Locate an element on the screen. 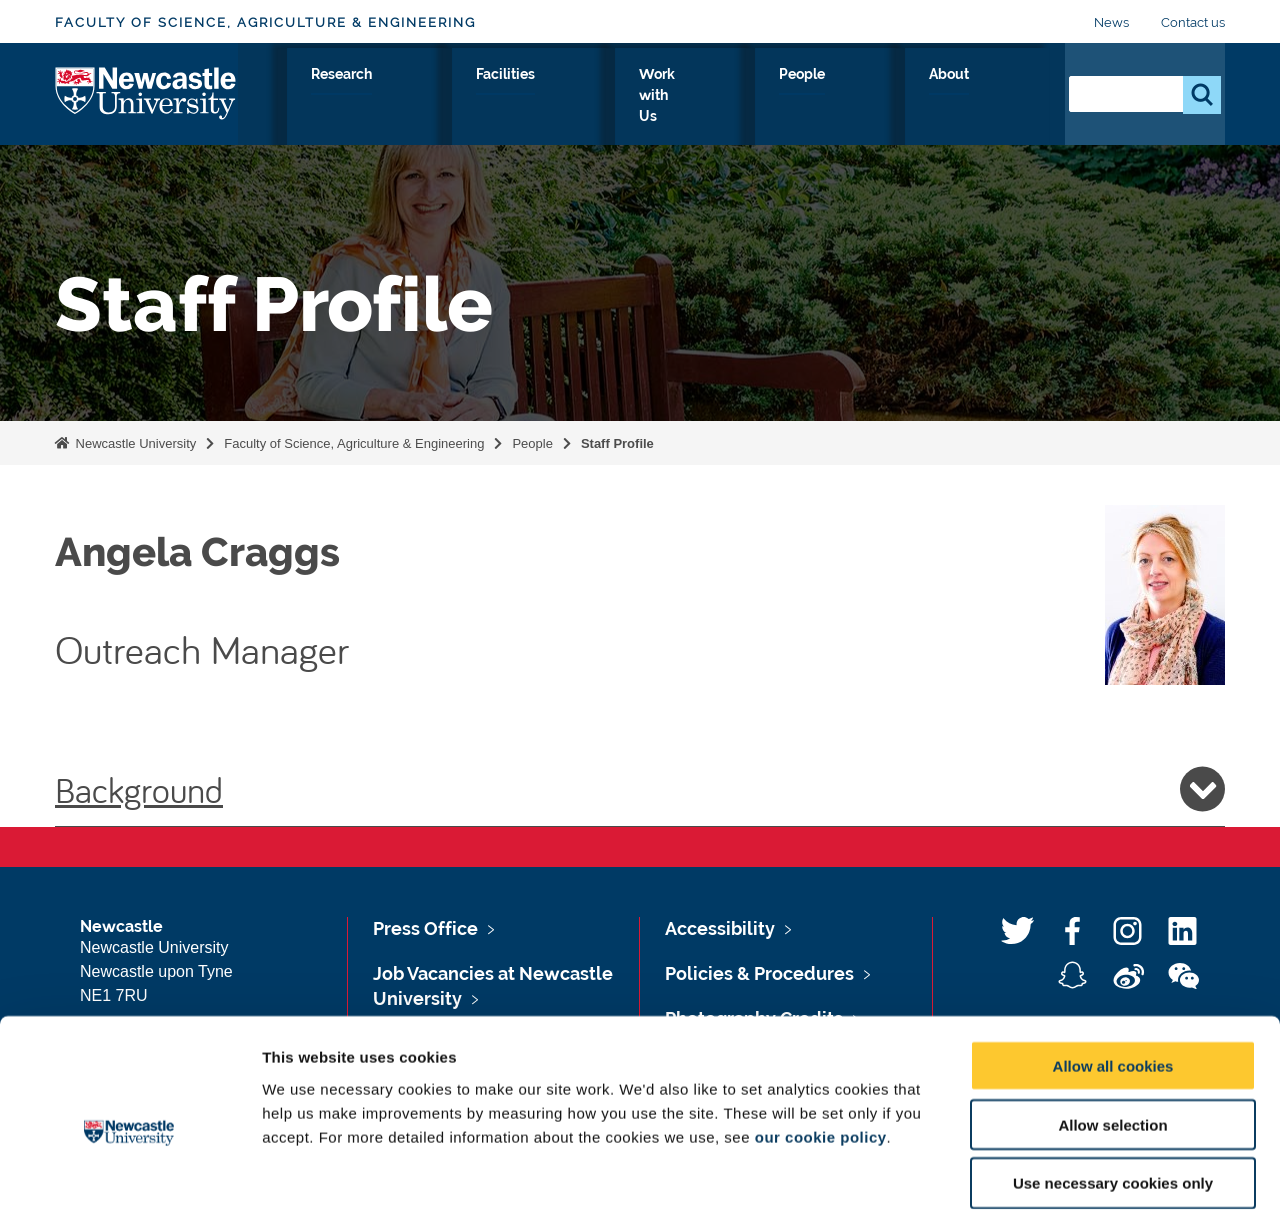  Allow all cookies is located at coordinates (1113, 983).